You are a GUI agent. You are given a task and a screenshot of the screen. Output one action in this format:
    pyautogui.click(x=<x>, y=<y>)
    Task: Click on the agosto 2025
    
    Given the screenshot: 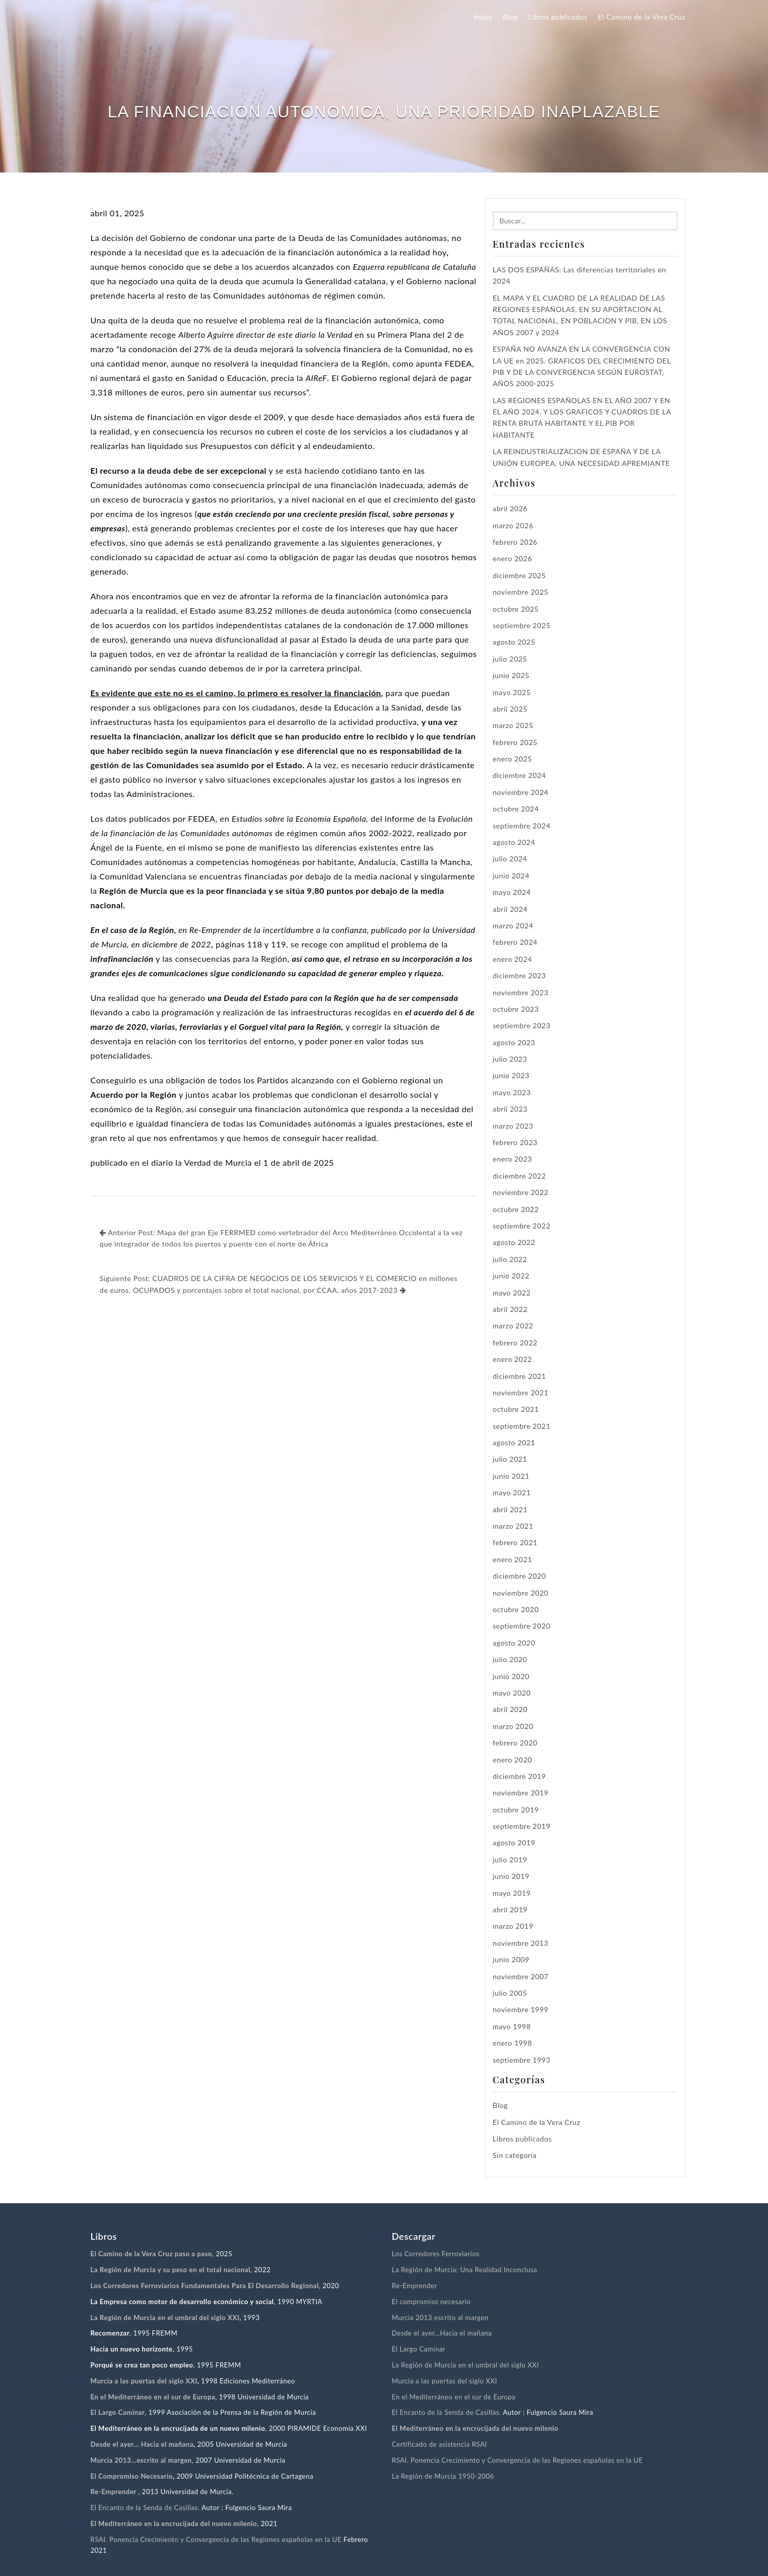 What is the action you would take?
    pyautogui.click(x=514, y=641)
    